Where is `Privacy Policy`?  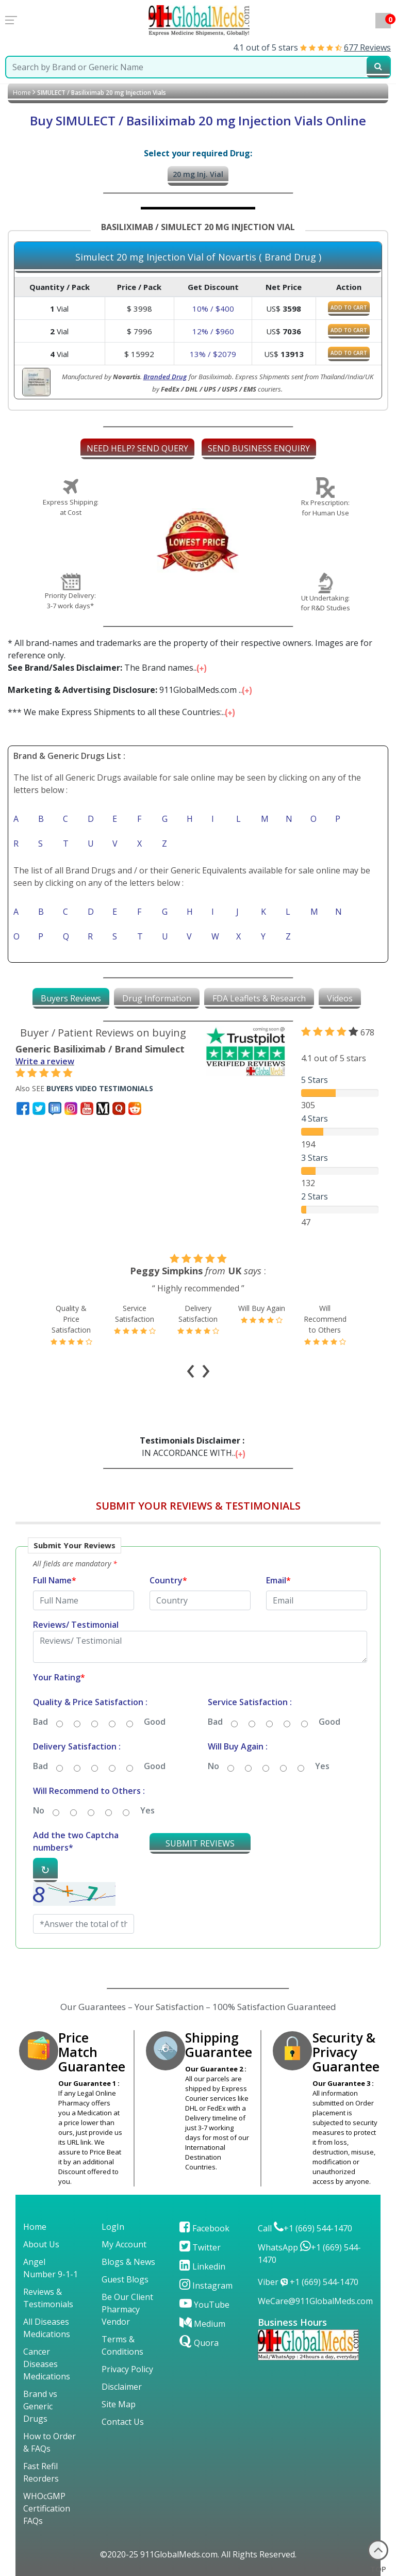 Privacy Policy is located at coordinates (127, 2369).